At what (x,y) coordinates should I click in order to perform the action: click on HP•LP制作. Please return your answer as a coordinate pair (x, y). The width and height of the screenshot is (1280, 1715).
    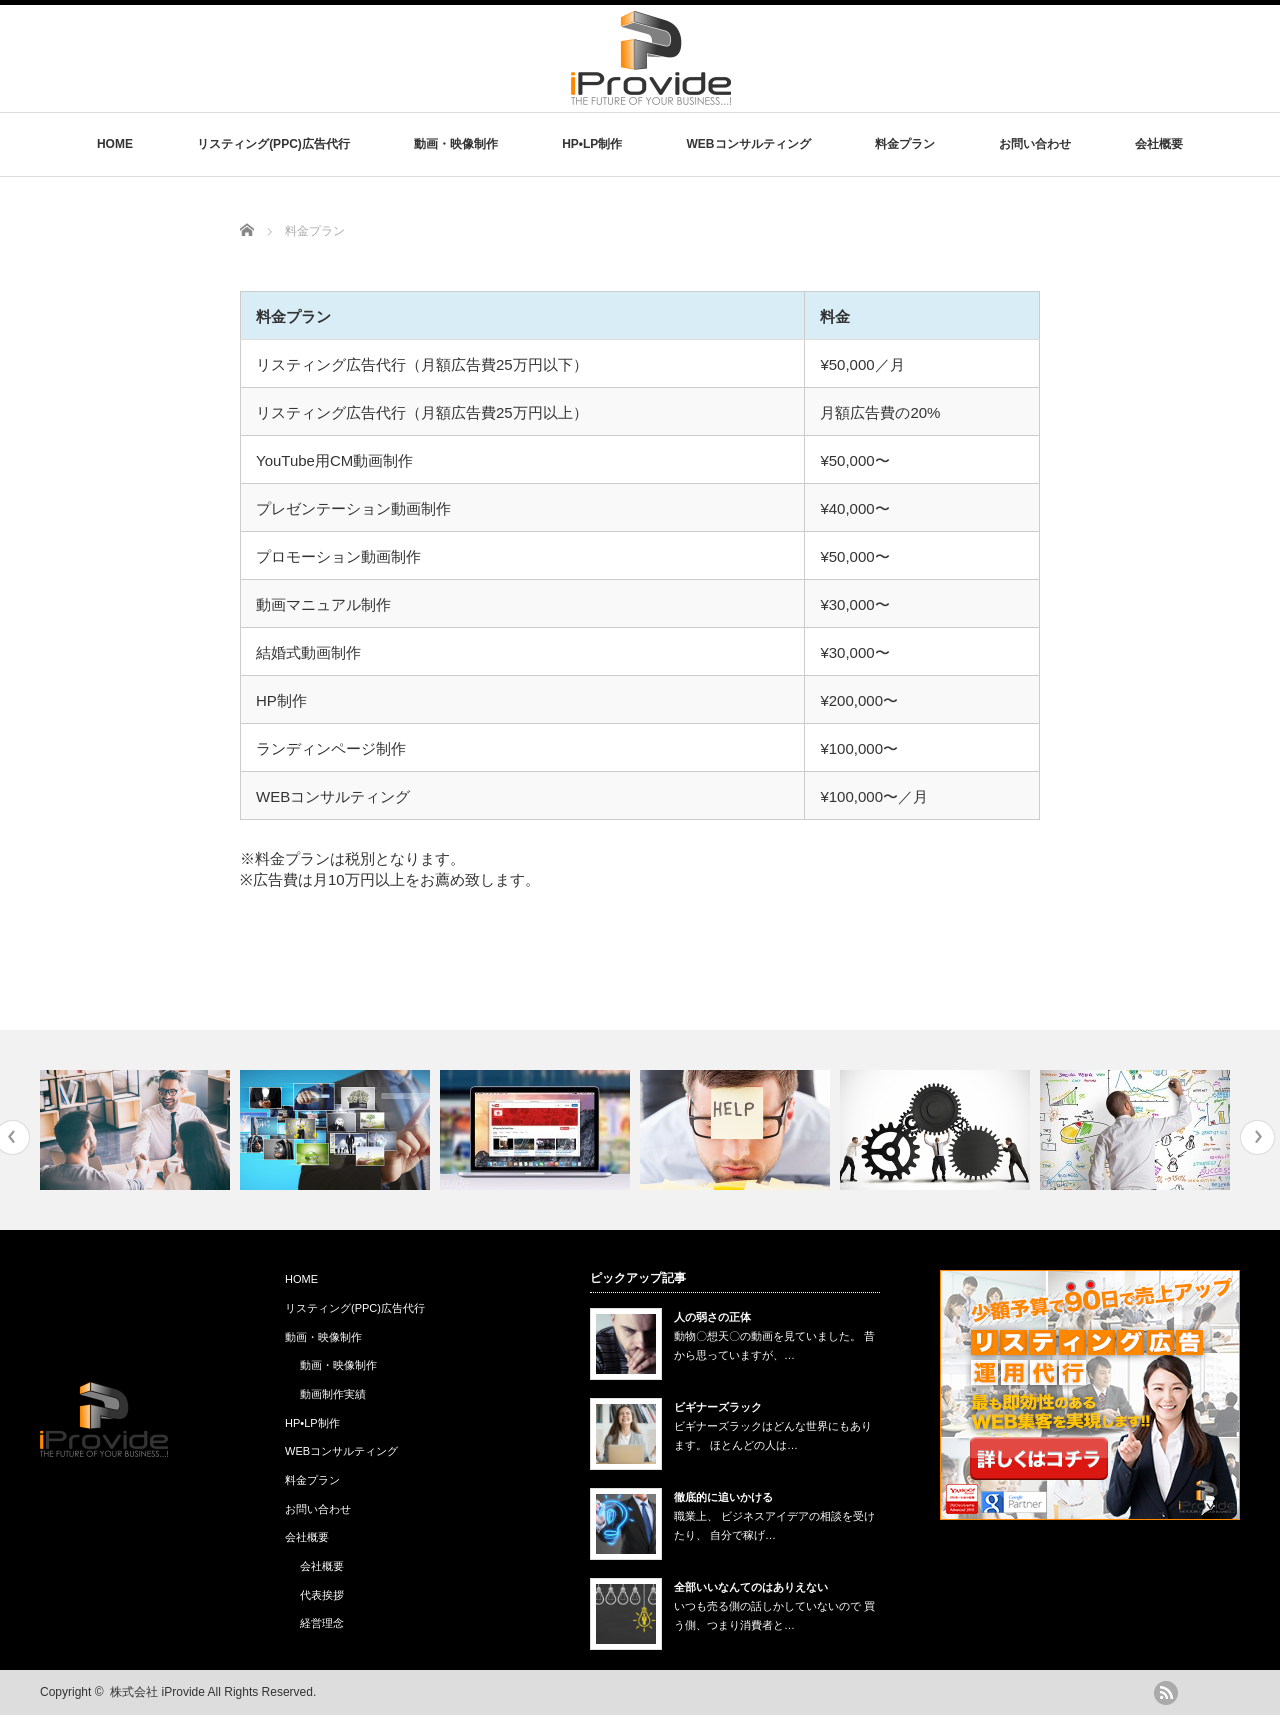
    Looking at the image, I should click on (592, 144).